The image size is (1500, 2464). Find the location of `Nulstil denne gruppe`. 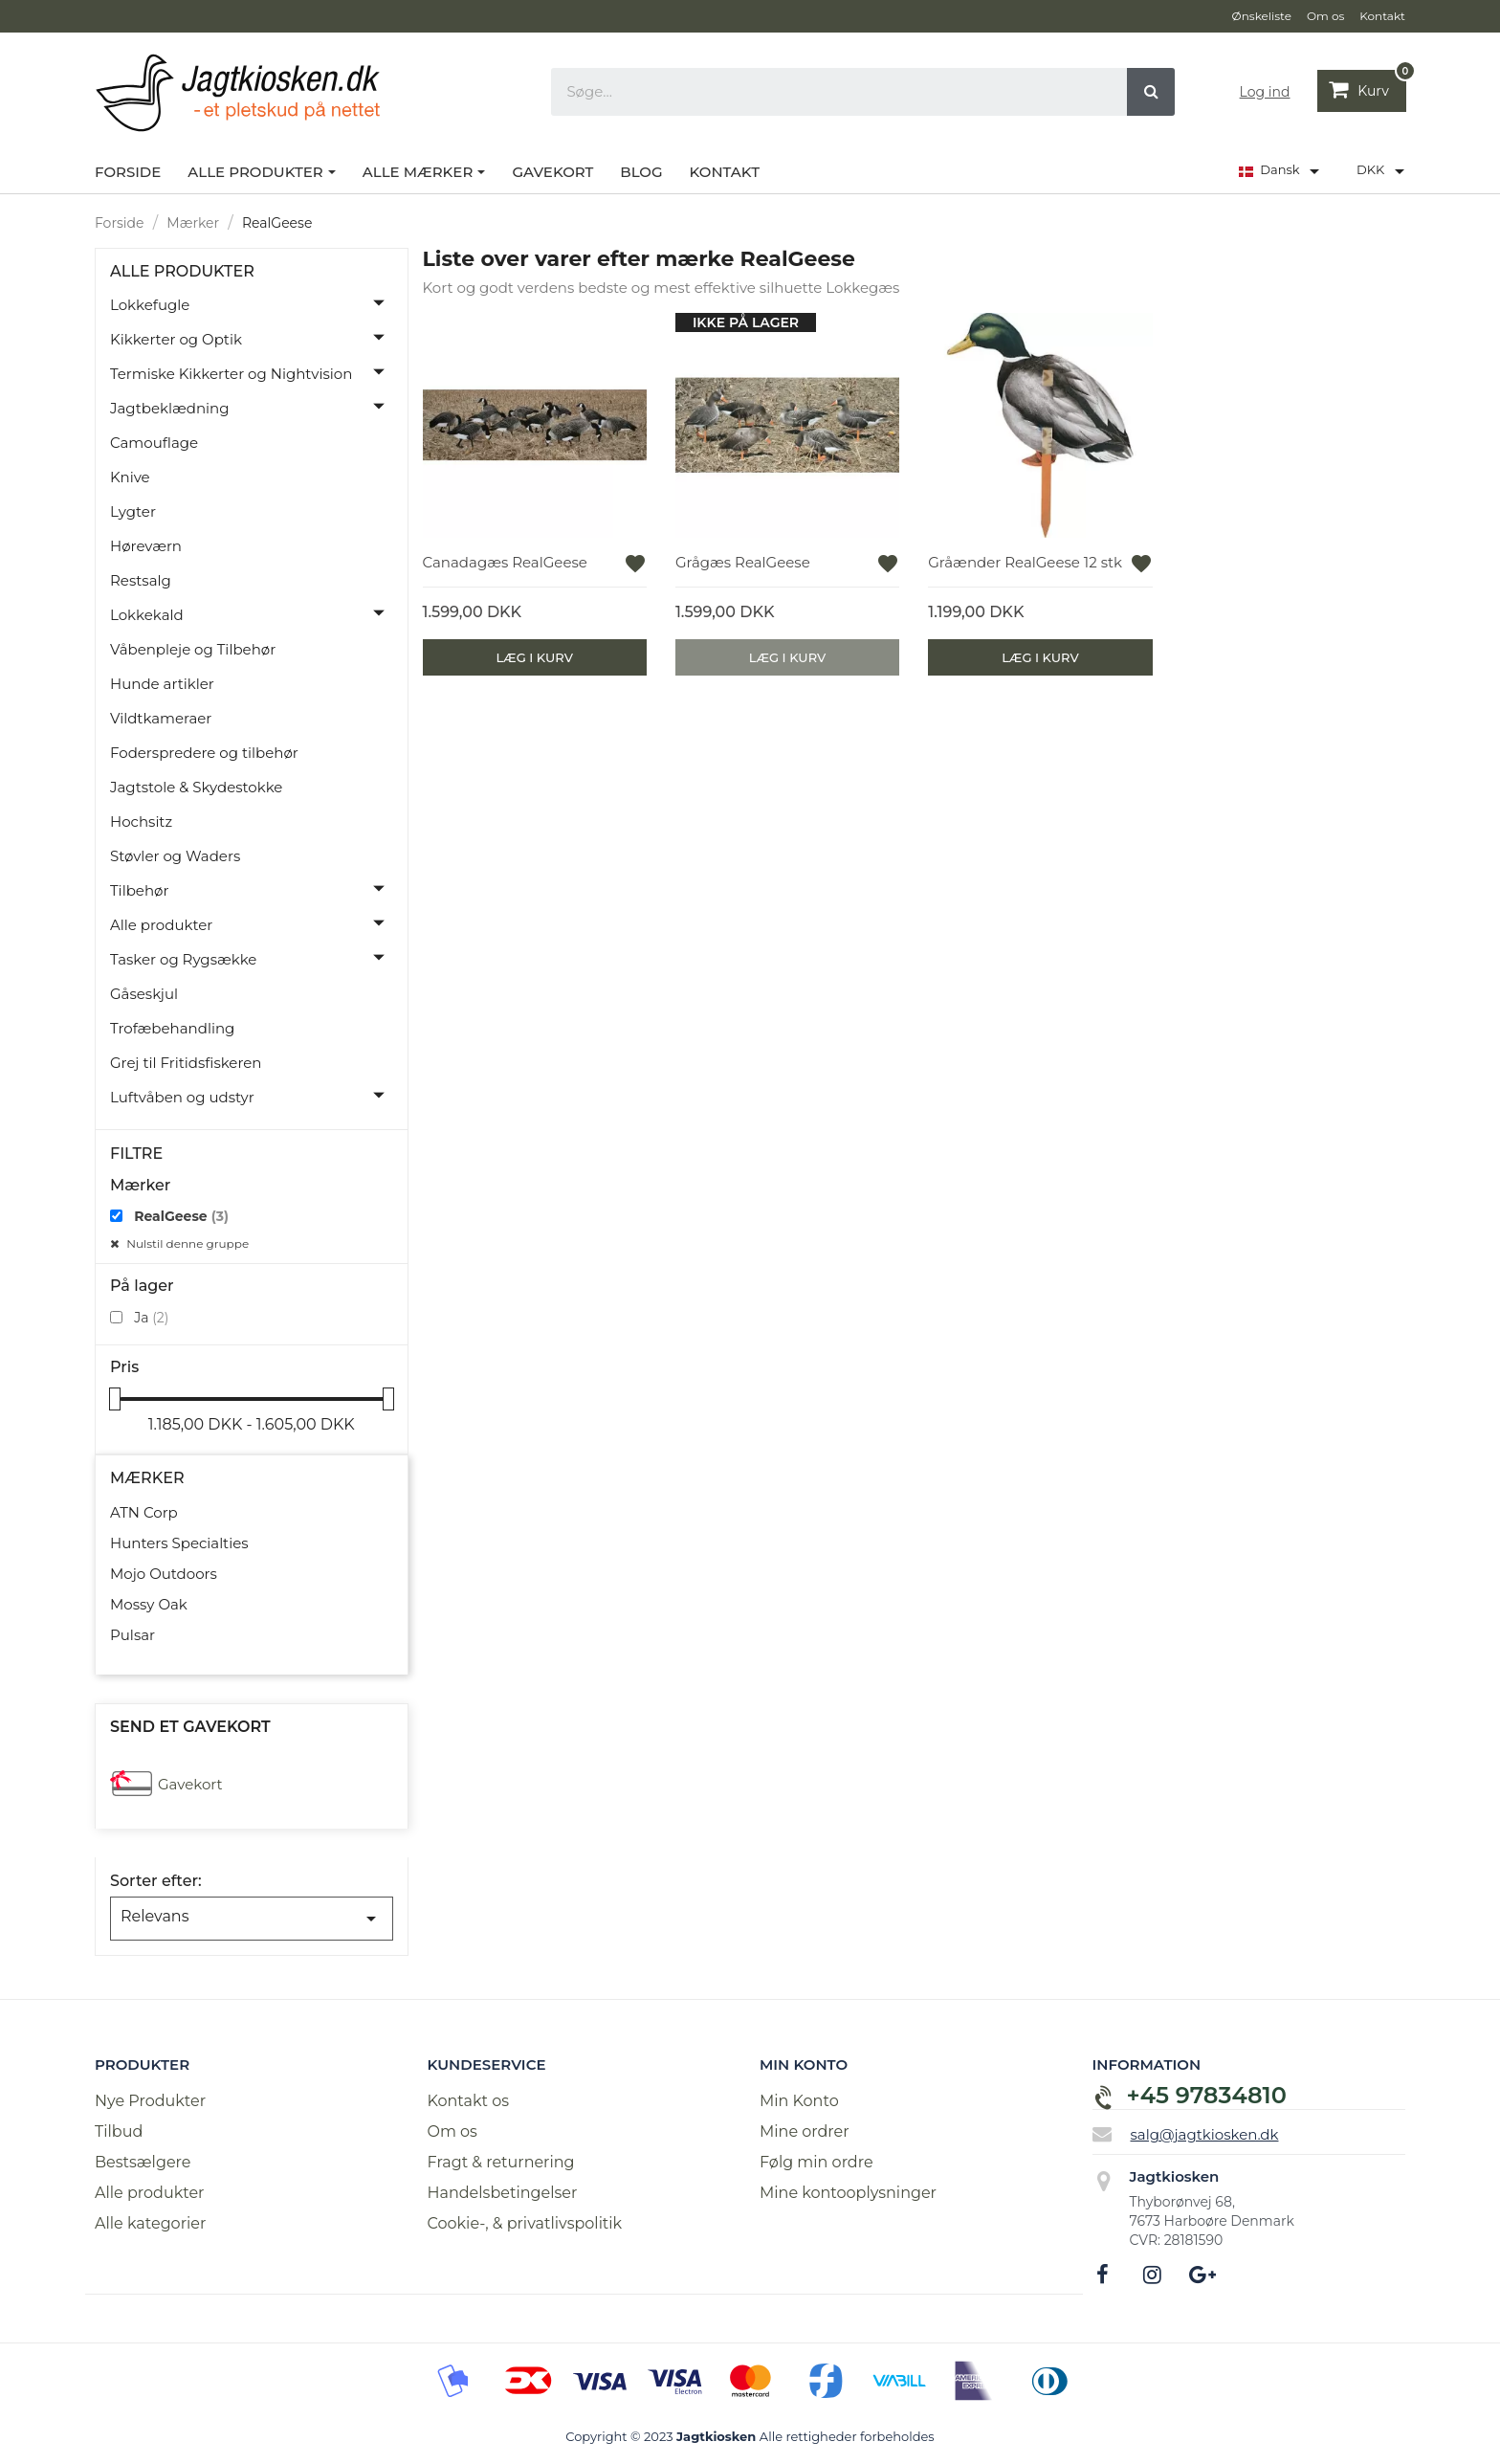

Nulstil denne gruppe is located at coordinates (186, 1243).